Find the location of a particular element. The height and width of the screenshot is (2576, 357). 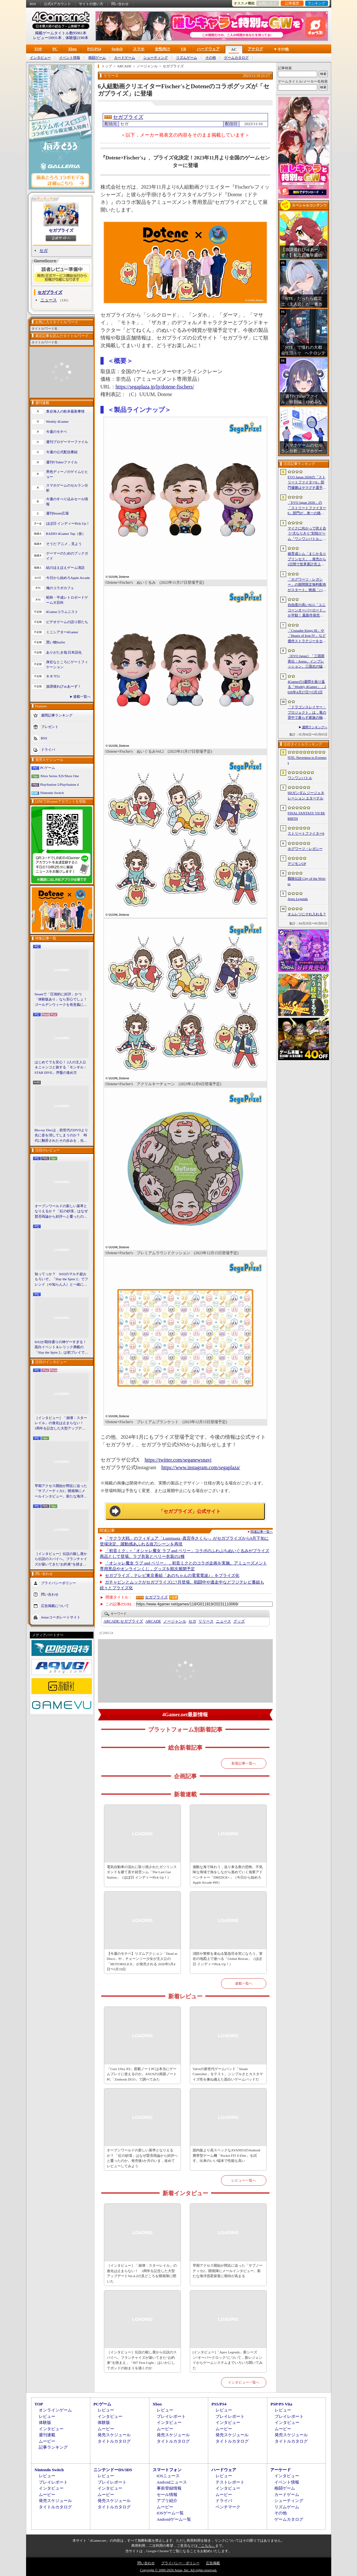

Nintendo Switch is located at coordinates (52, 793).